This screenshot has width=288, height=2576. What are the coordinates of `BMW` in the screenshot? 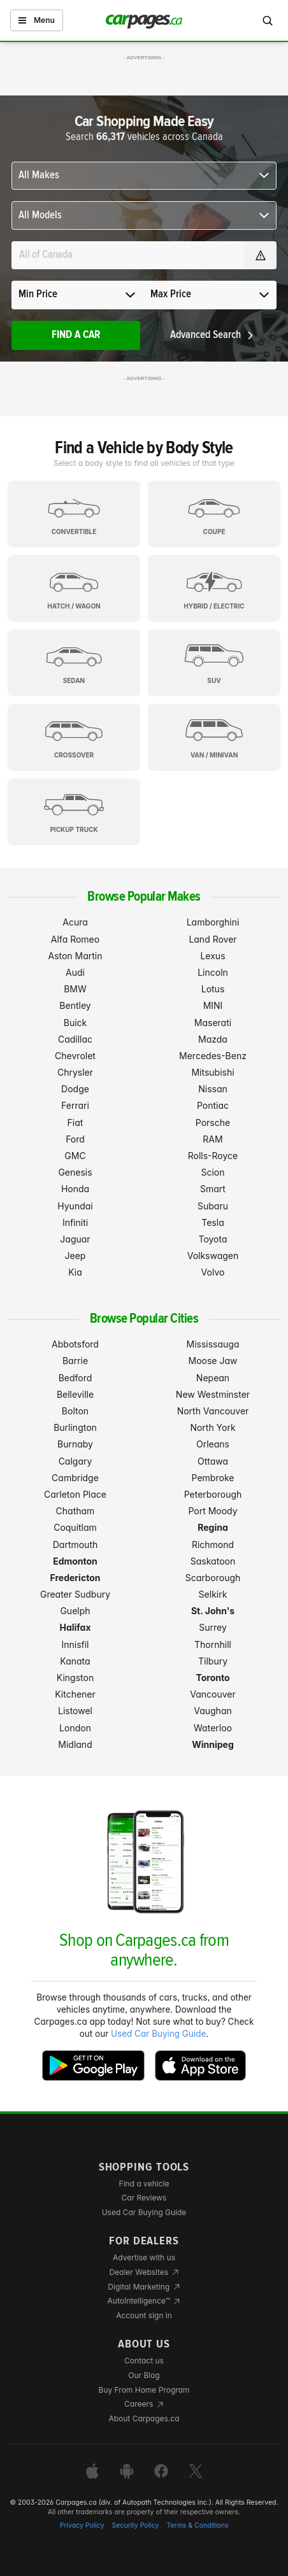 It's located at (75, 988).